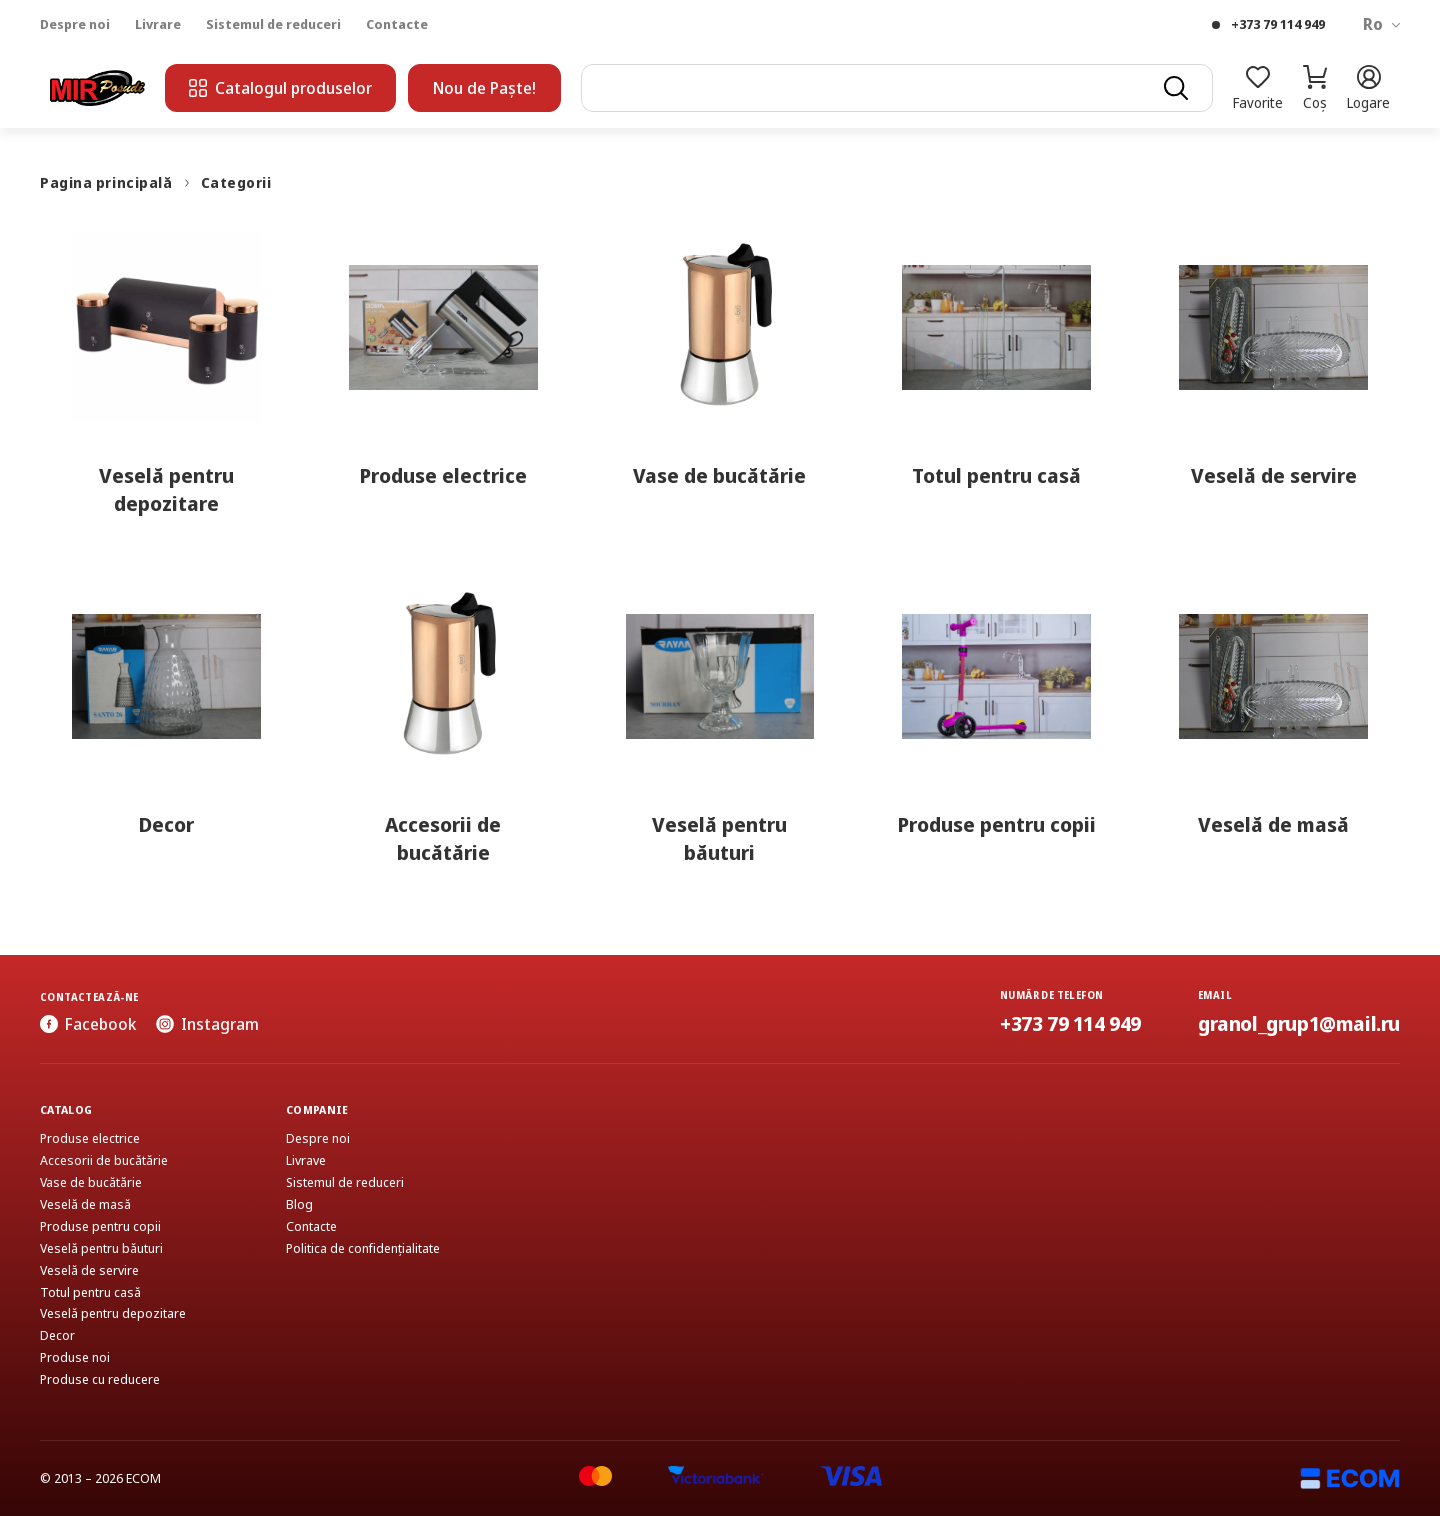 This screenshot has width=1440, height=1516. What do you see at coordinates (273, 24) in the screenshot?
I see `Sistemul de reduceri` at bounding box center [273, 24].